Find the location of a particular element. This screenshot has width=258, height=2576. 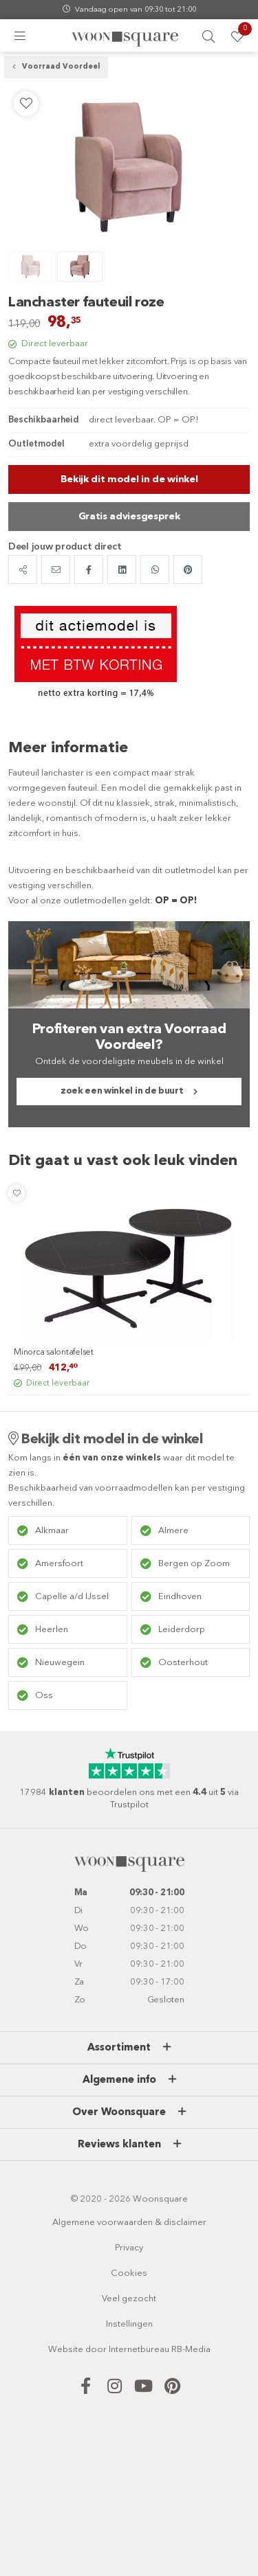

Algemene voorwaarden & disclaimer is located at coordinates (129, 2222).